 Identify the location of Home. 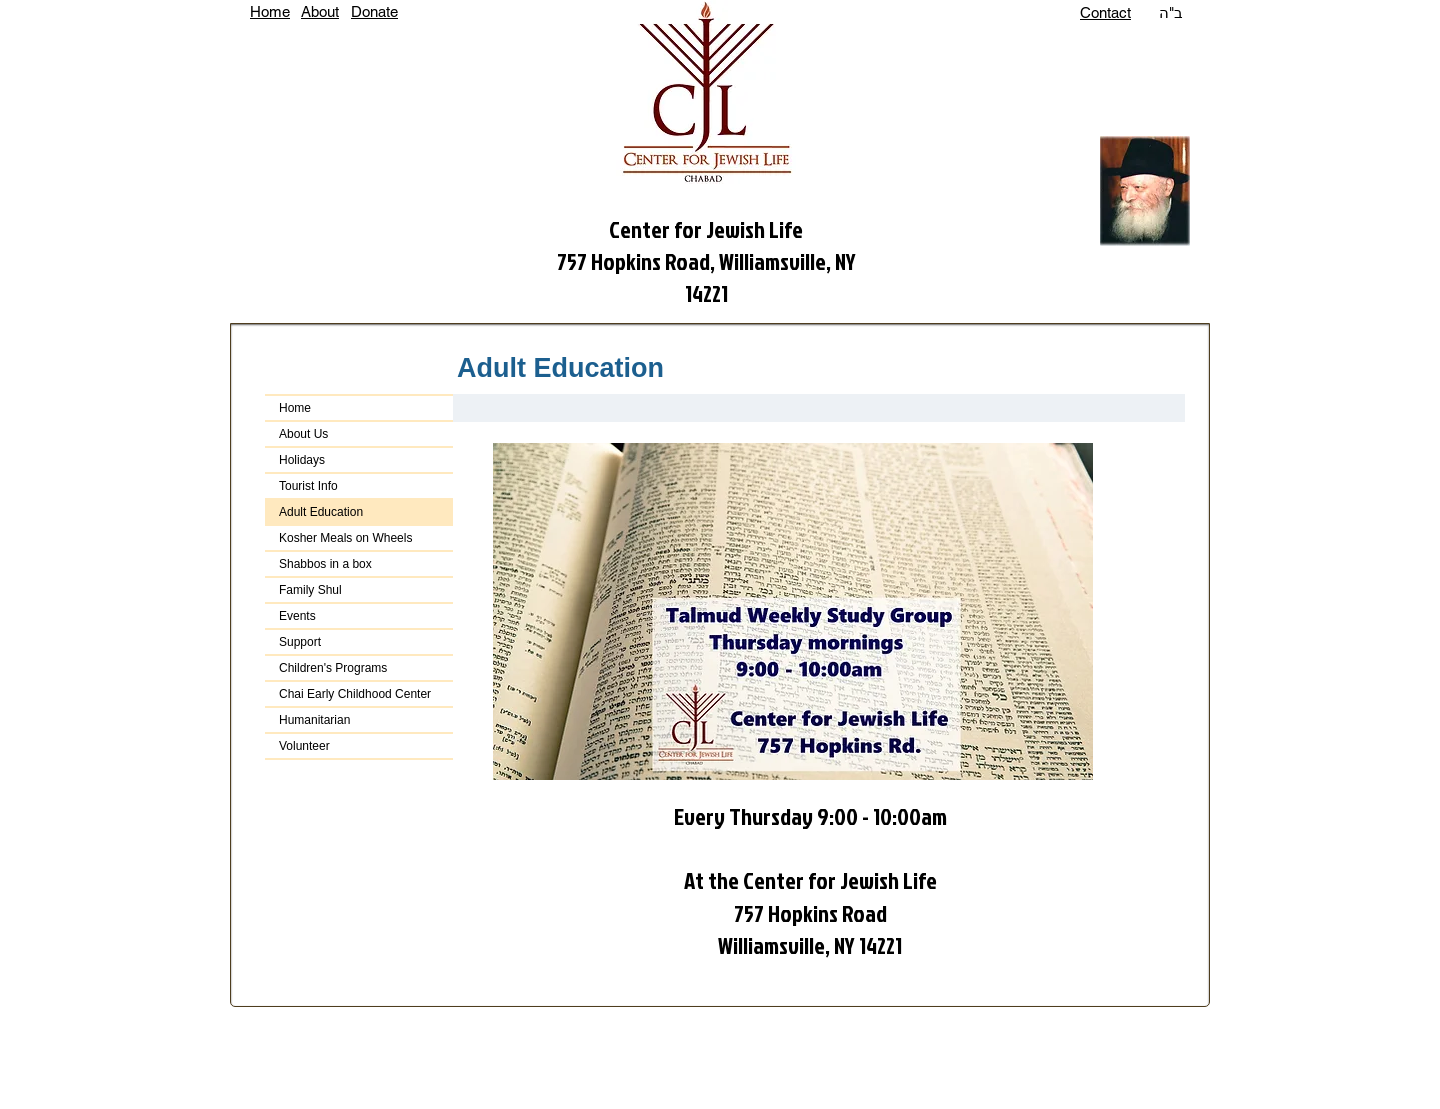
(270, 11).